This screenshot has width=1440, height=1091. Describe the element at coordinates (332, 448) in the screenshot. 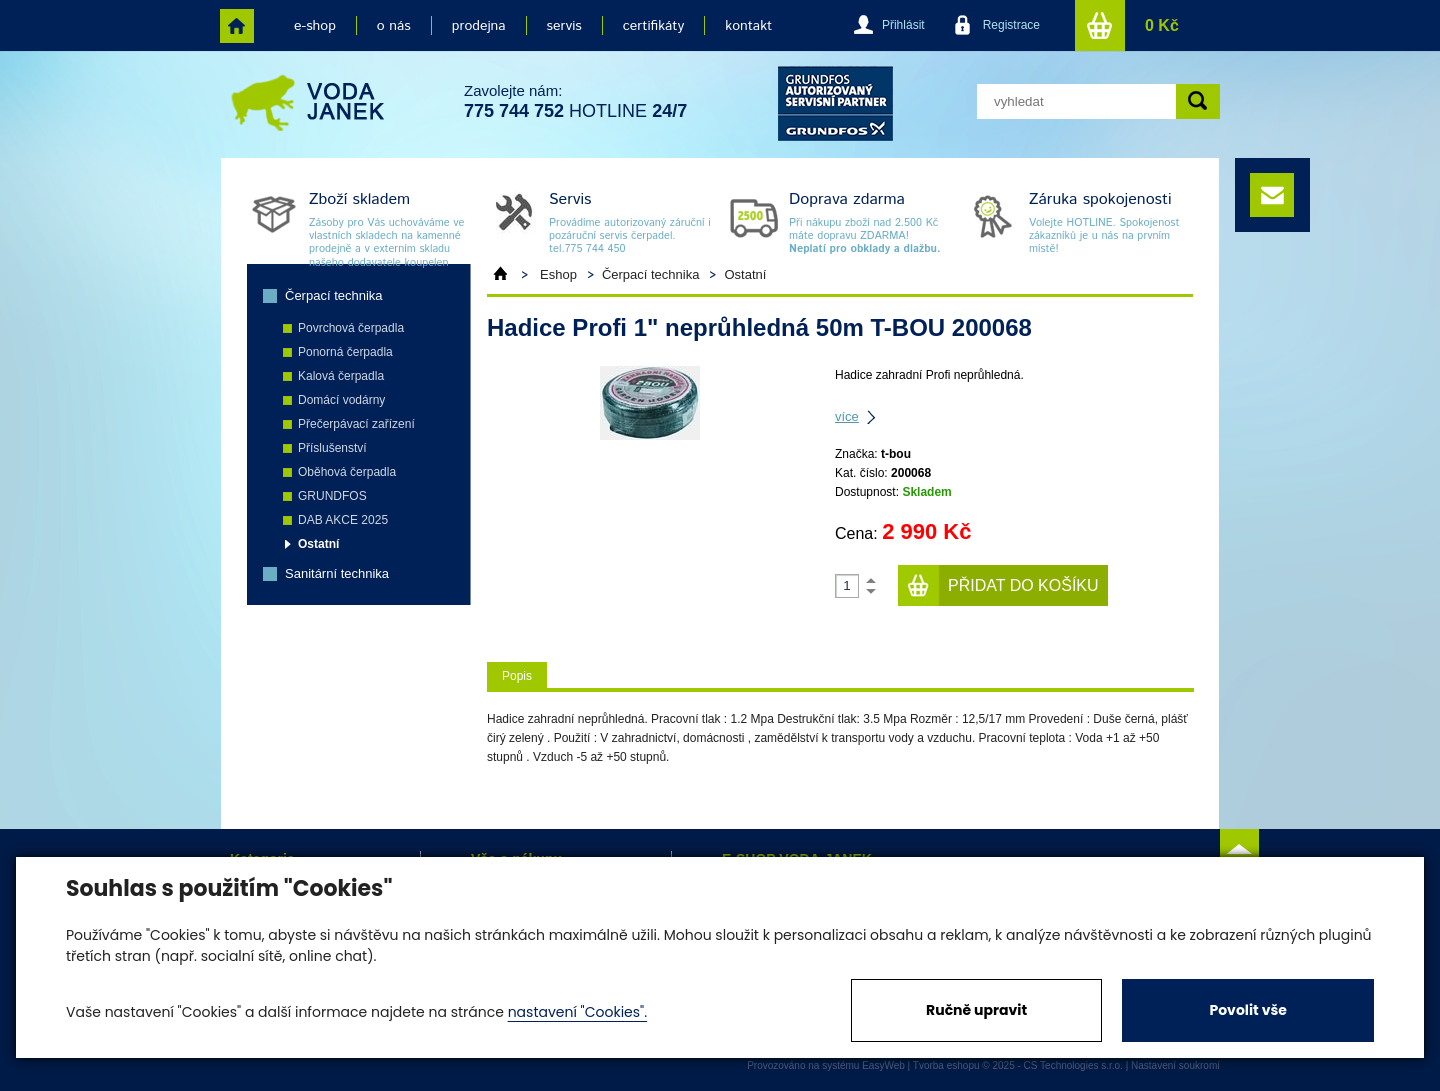

I see `Příslušenství` at that location.